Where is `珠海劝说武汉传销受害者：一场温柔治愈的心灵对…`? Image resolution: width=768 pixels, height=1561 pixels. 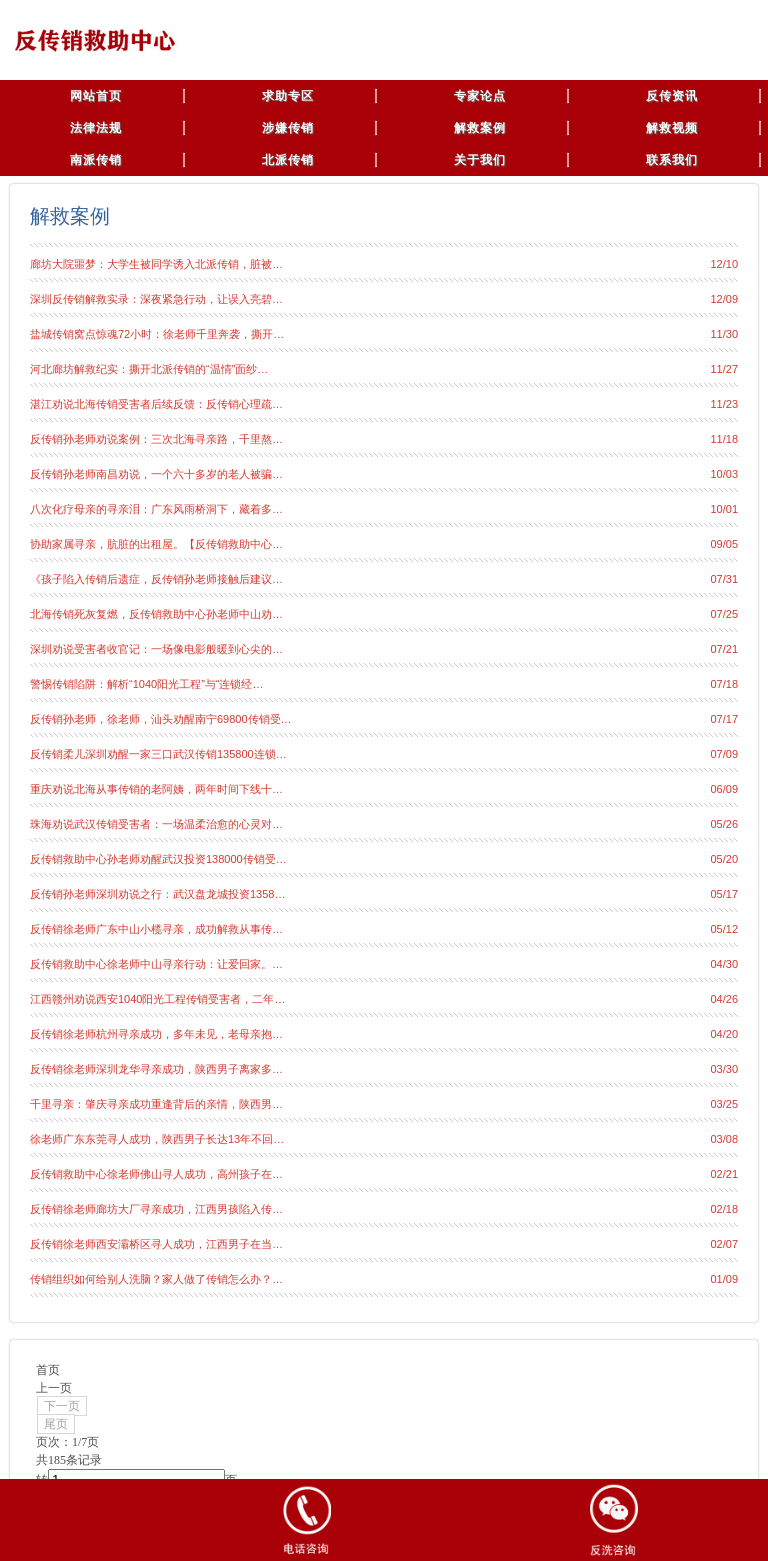 珠海劝说武汉传销受害者：一场温柔治愈的心灵对… is located at coordinates (156, 824).